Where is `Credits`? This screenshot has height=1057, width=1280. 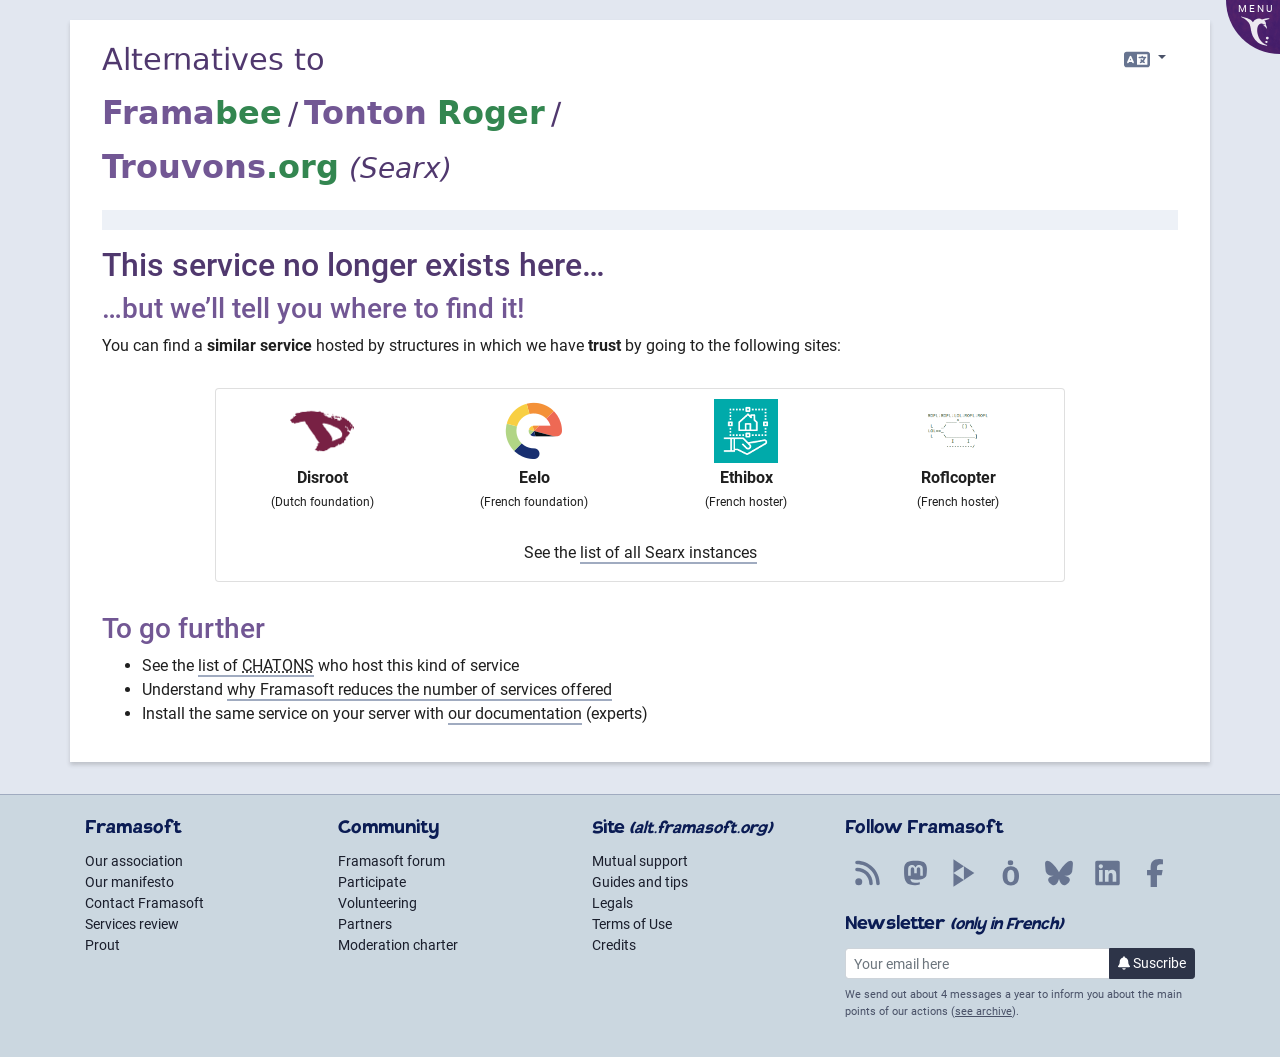
Credits is located at coordinates (614, 945).